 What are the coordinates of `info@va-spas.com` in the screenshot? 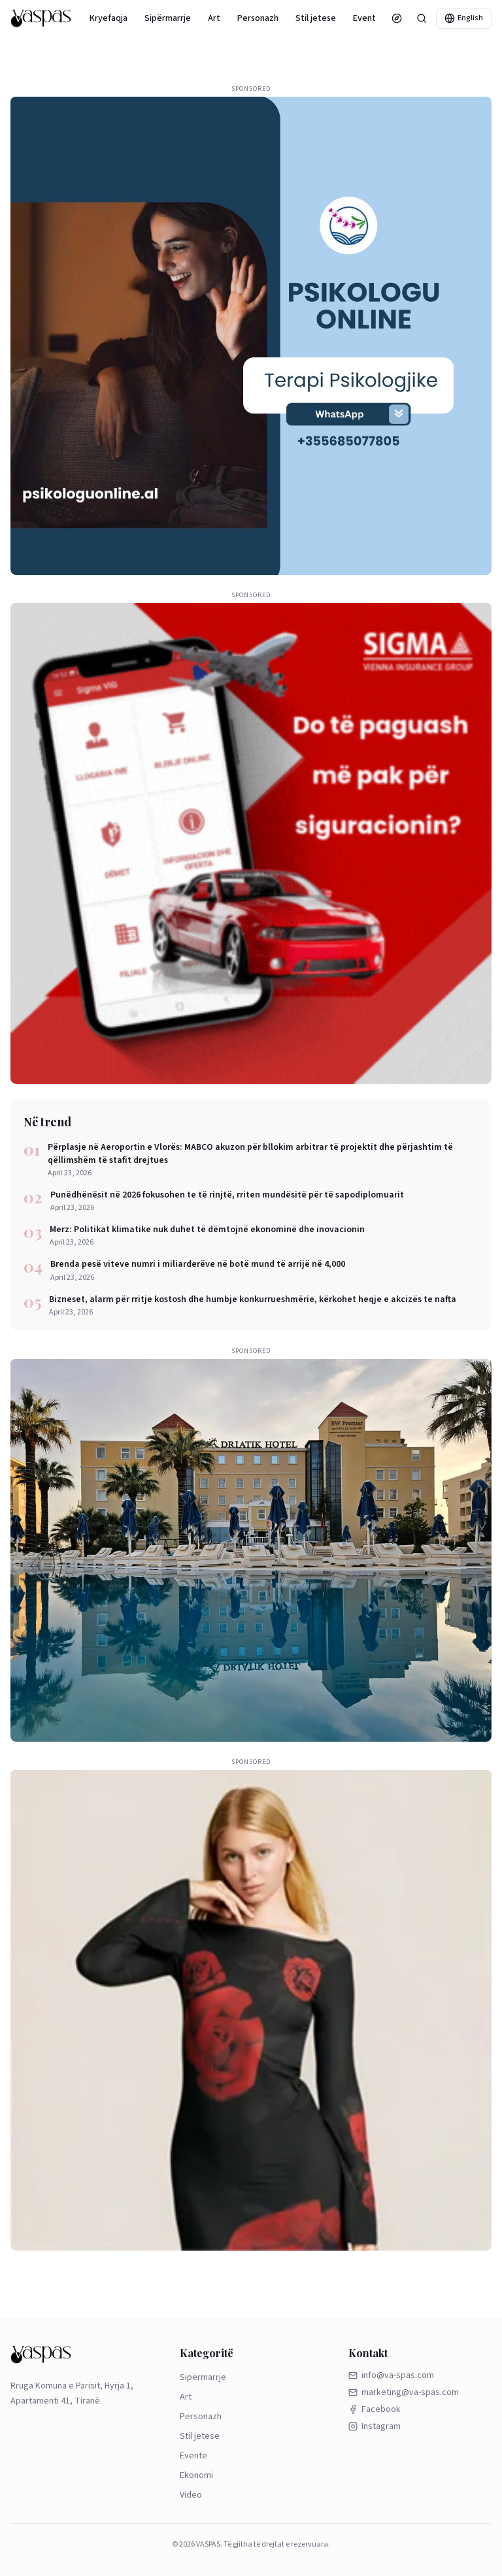 It's located at (391, 2375).